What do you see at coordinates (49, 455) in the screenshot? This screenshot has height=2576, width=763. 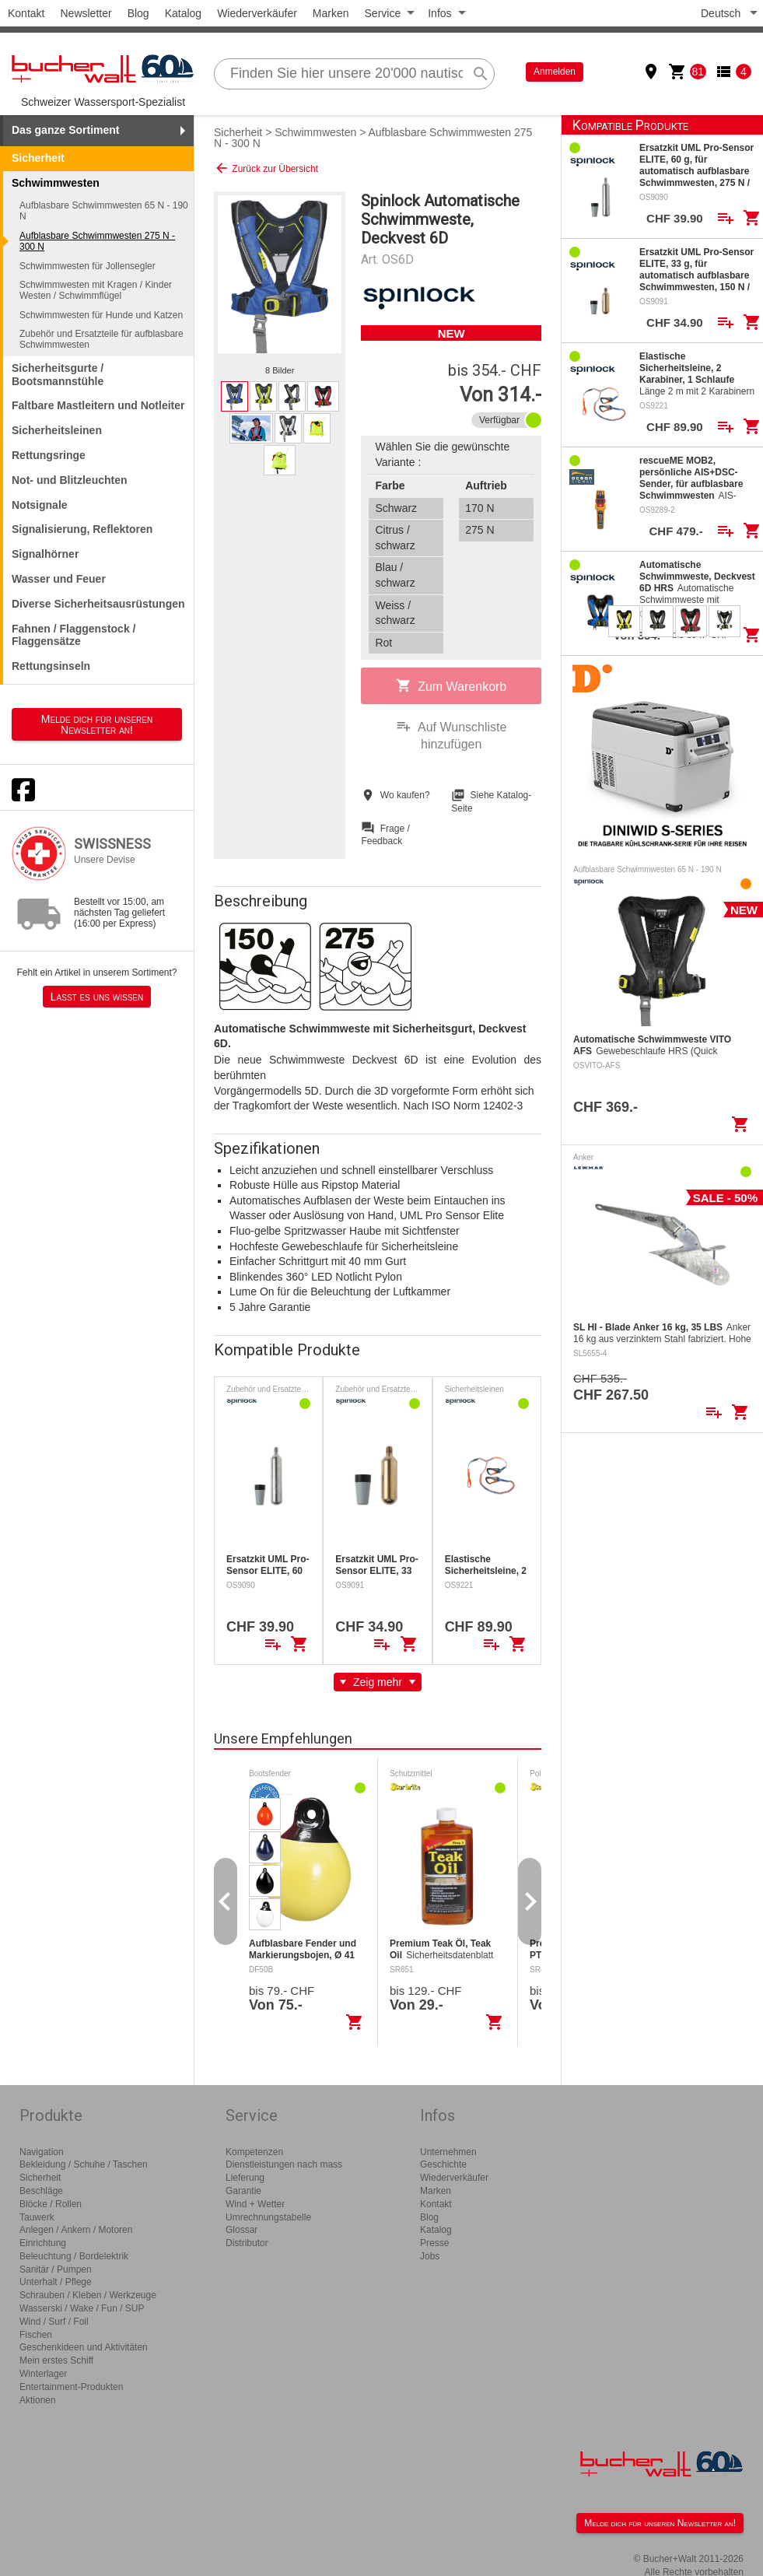 I see `Rettungsringe` at bounding box center [49, 455].